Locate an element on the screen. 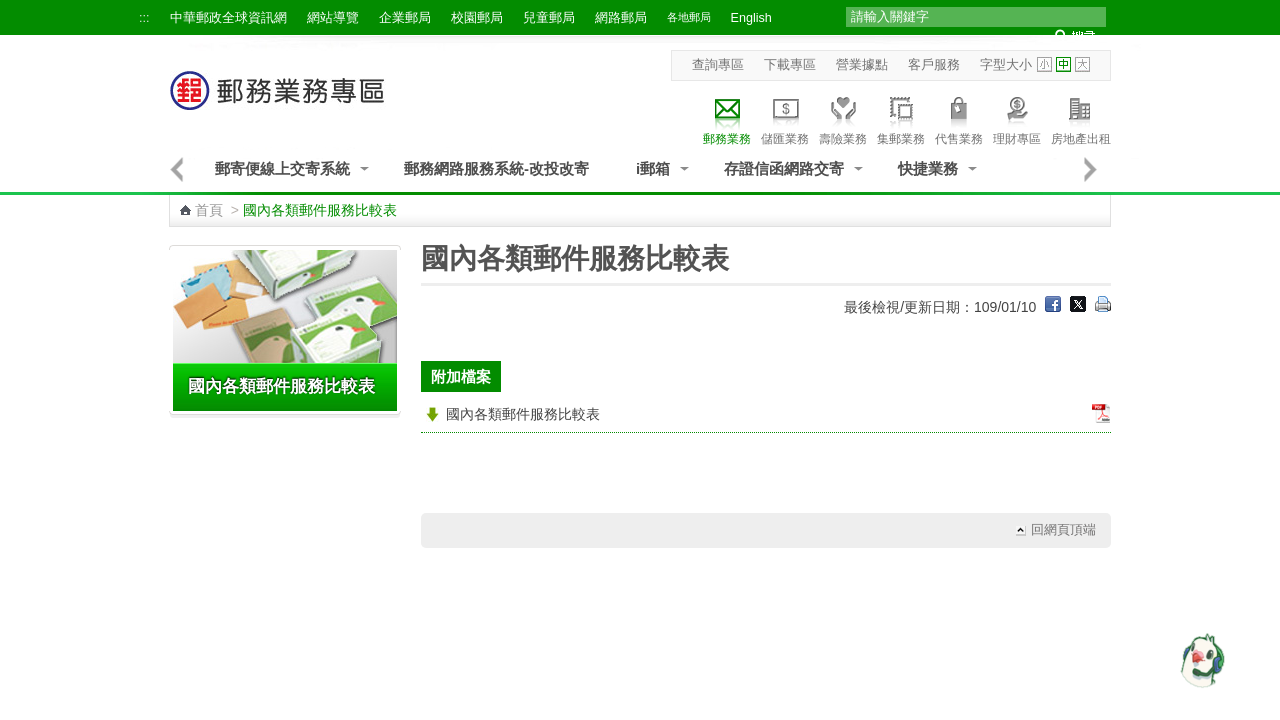  快捷業務 is located at coordinates (928, 168).